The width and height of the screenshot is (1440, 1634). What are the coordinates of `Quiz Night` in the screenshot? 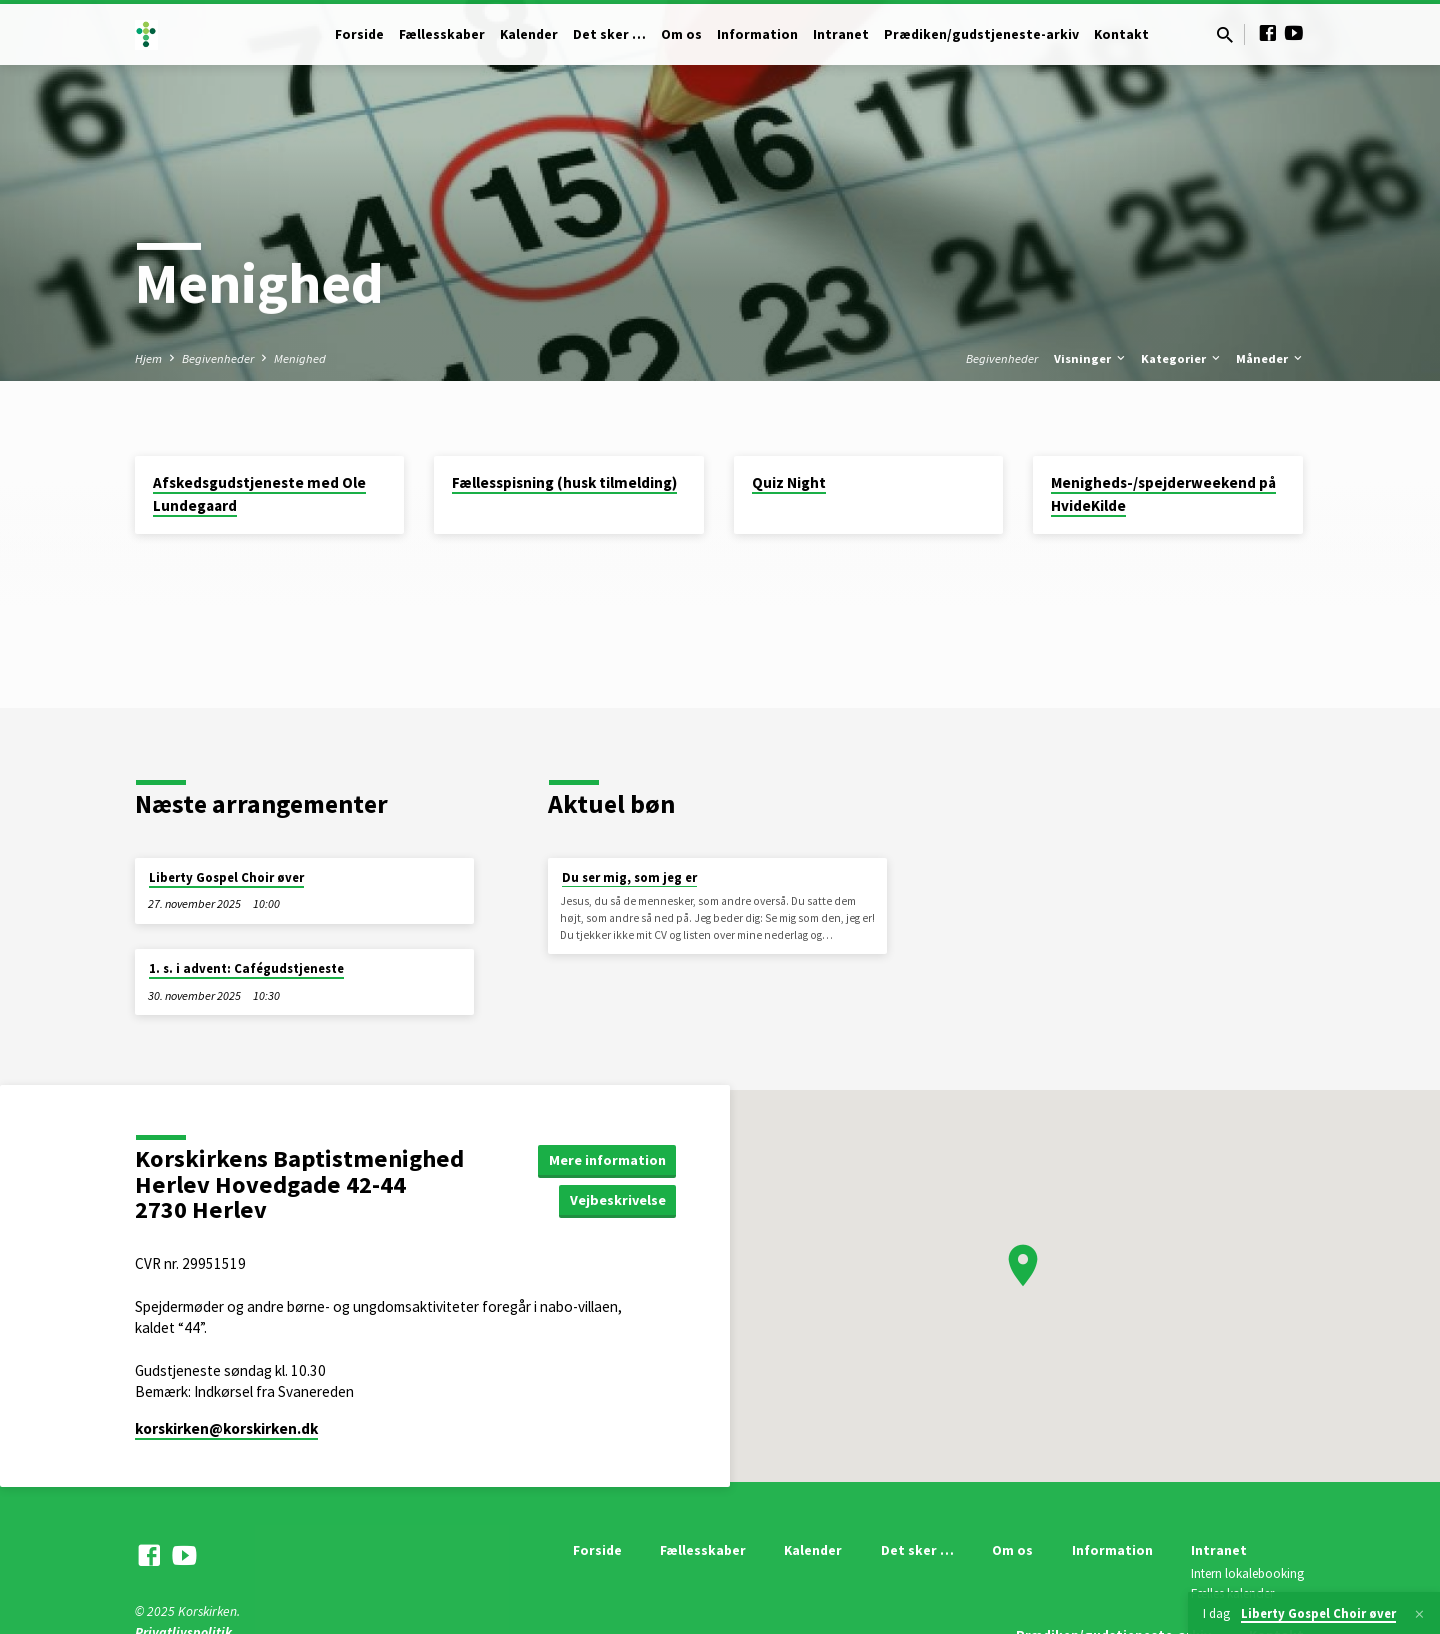 It's located at (789, 482).